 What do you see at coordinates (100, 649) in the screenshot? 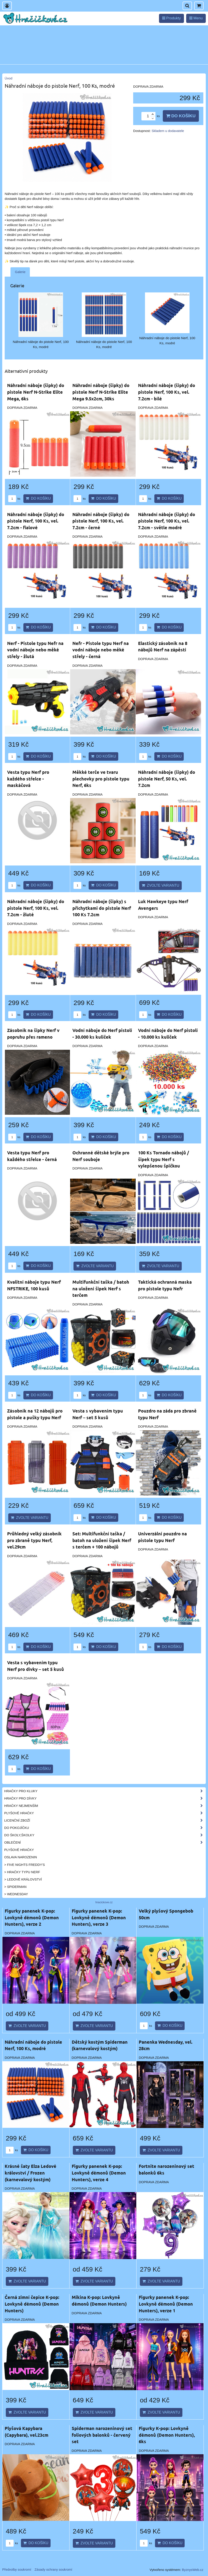
I see `Nefr - Pistole typu Nerf na vodní náboje nebo měké střely - černá` at bounding box center [100, 649].